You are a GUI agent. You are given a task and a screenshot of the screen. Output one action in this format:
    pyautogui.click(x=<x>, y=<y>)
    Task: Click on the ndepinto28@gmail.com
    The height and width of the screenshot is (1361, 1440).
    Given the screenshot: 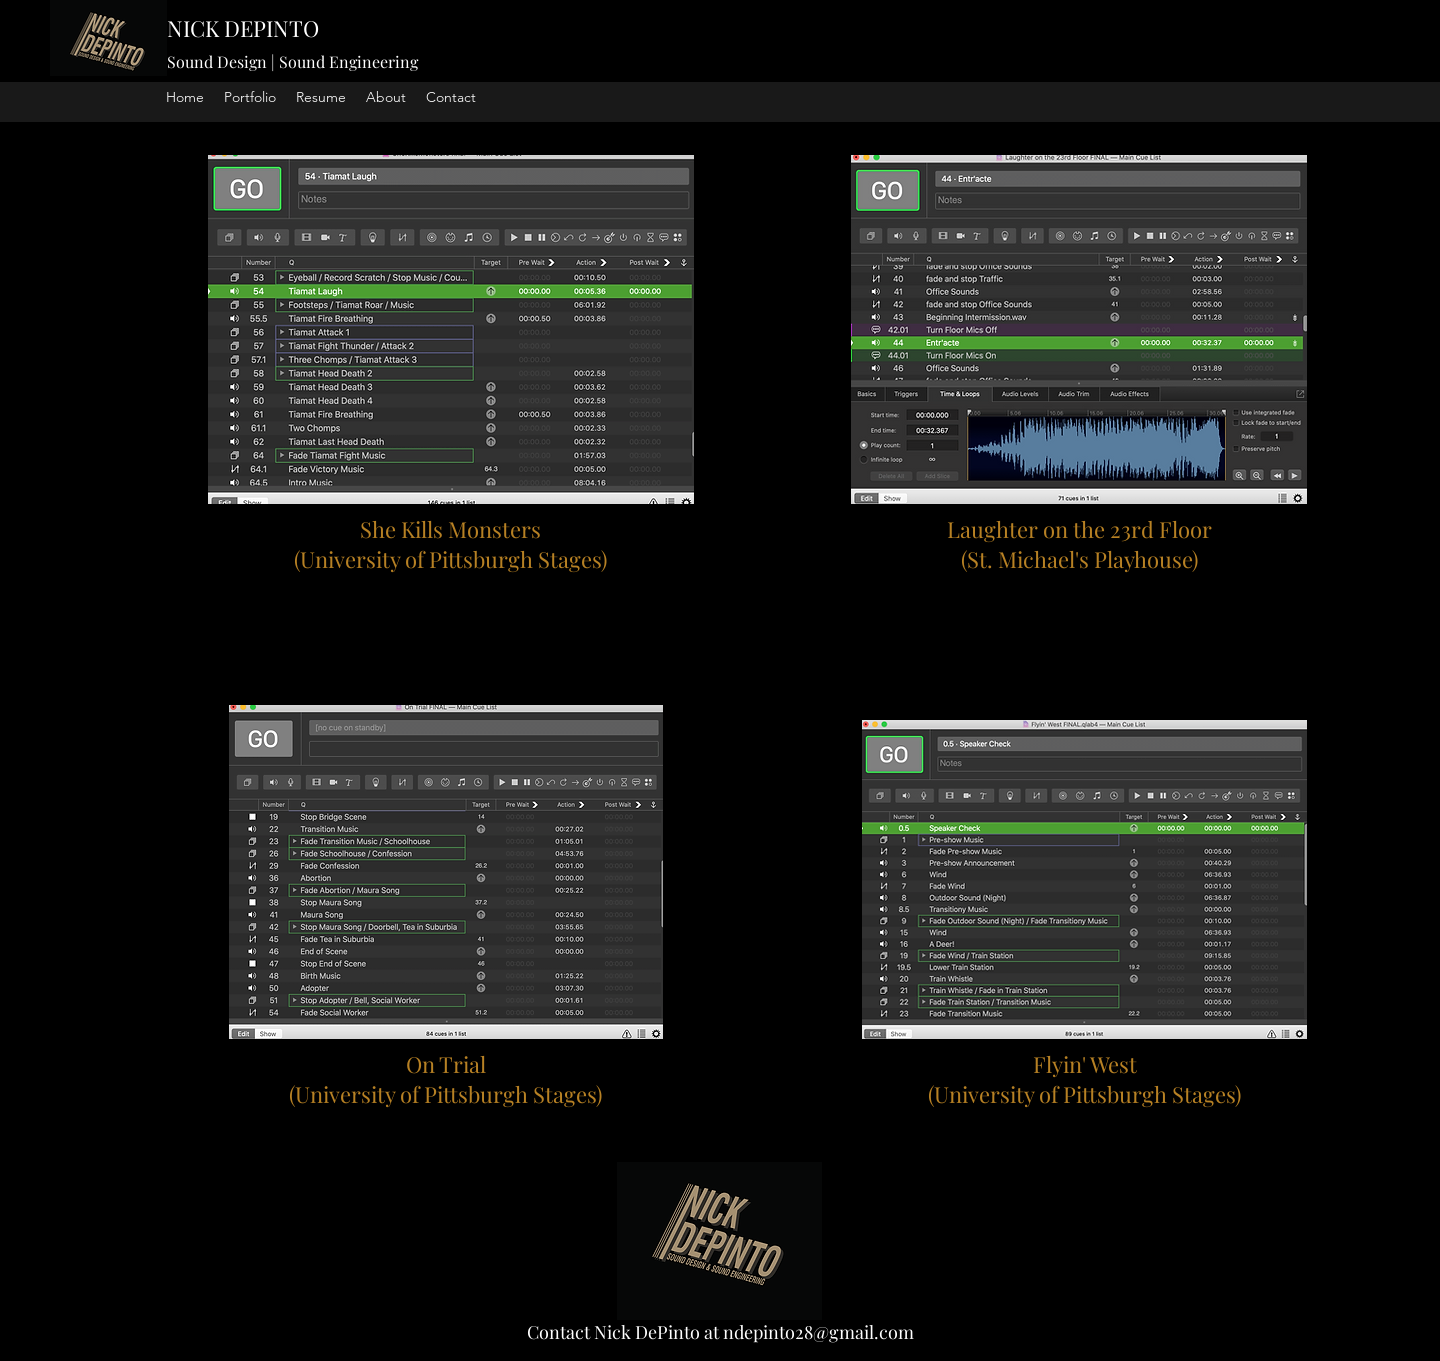 What is the action you would take?
    pyautogui.click(x=818, y=1332)
    